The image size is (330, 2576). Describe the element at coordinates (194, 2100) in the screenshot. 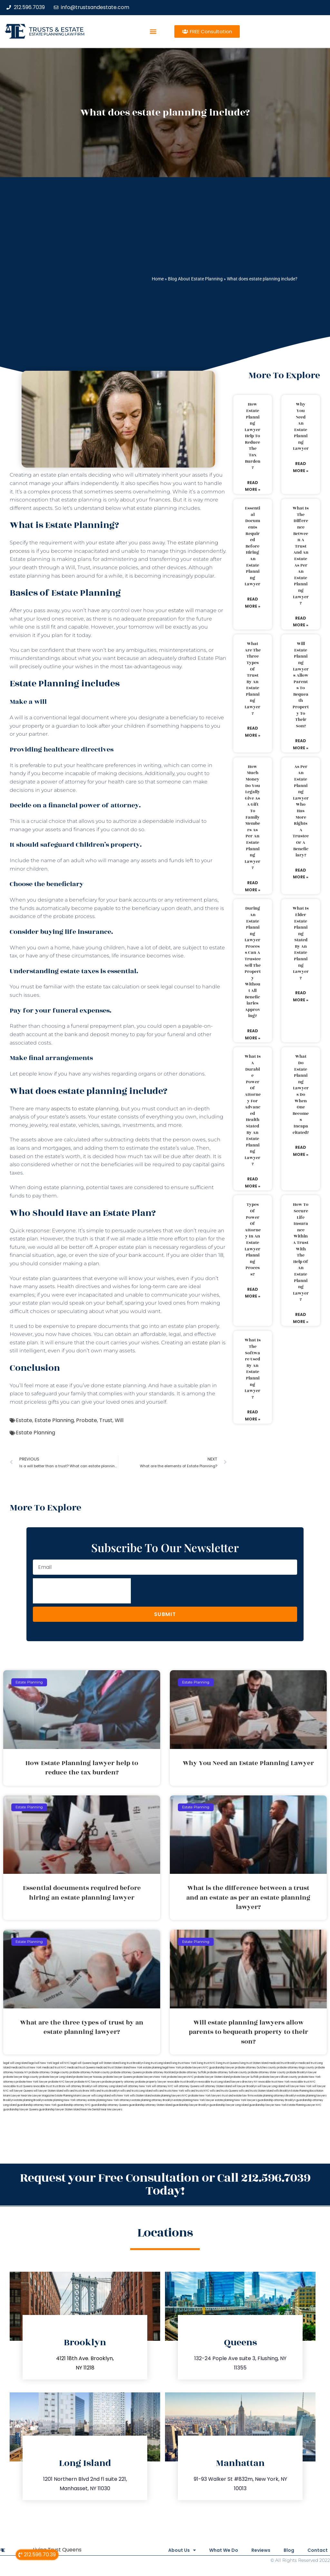

I see `estate planning New York lawyer` at that location.